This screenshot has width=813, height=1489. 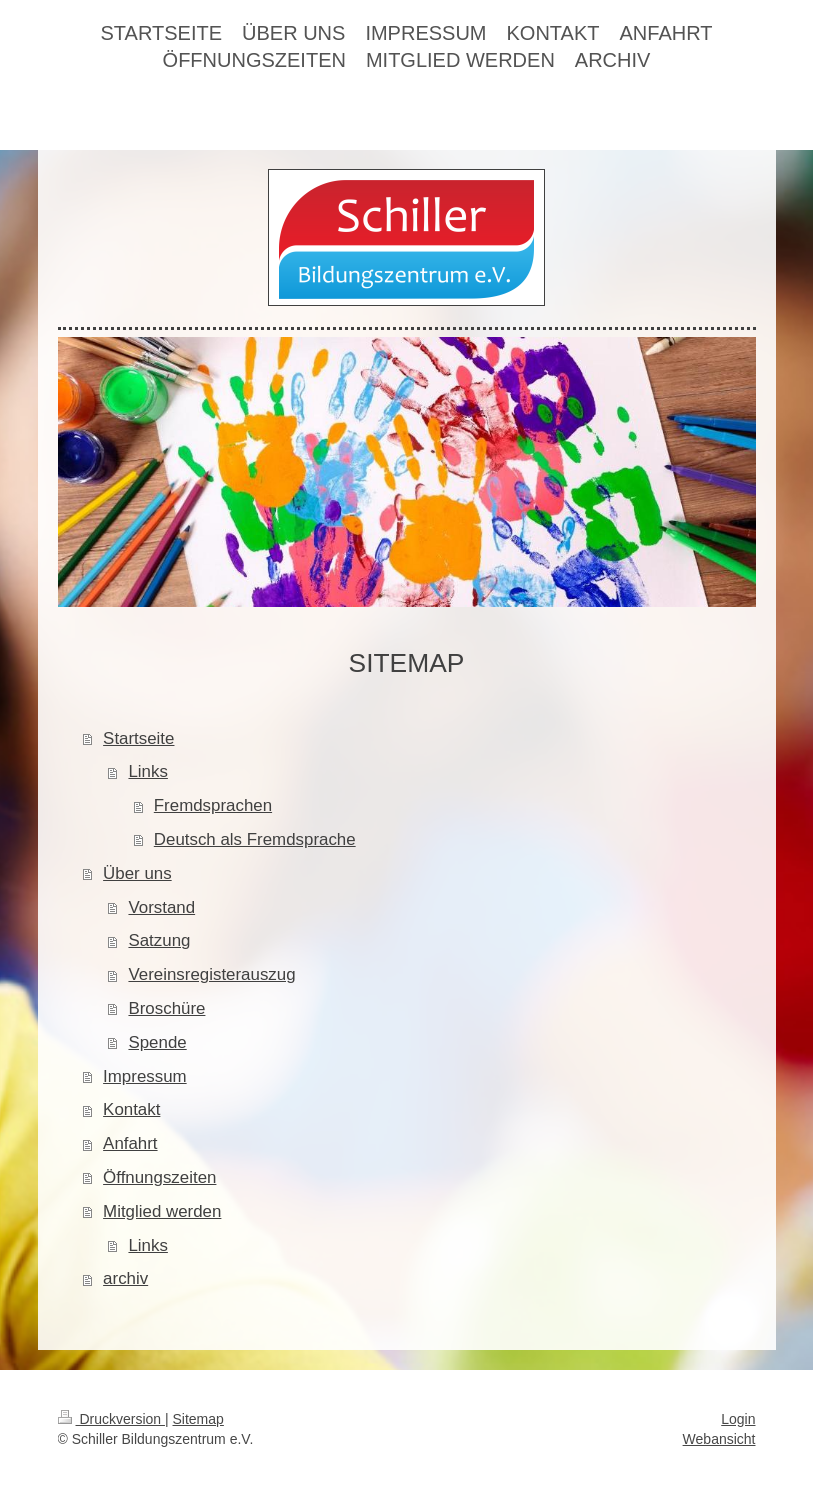 What do you see at coordinates (138, 738) in the screenshot?
I see `Startseite` at bounding box center [138, 738].